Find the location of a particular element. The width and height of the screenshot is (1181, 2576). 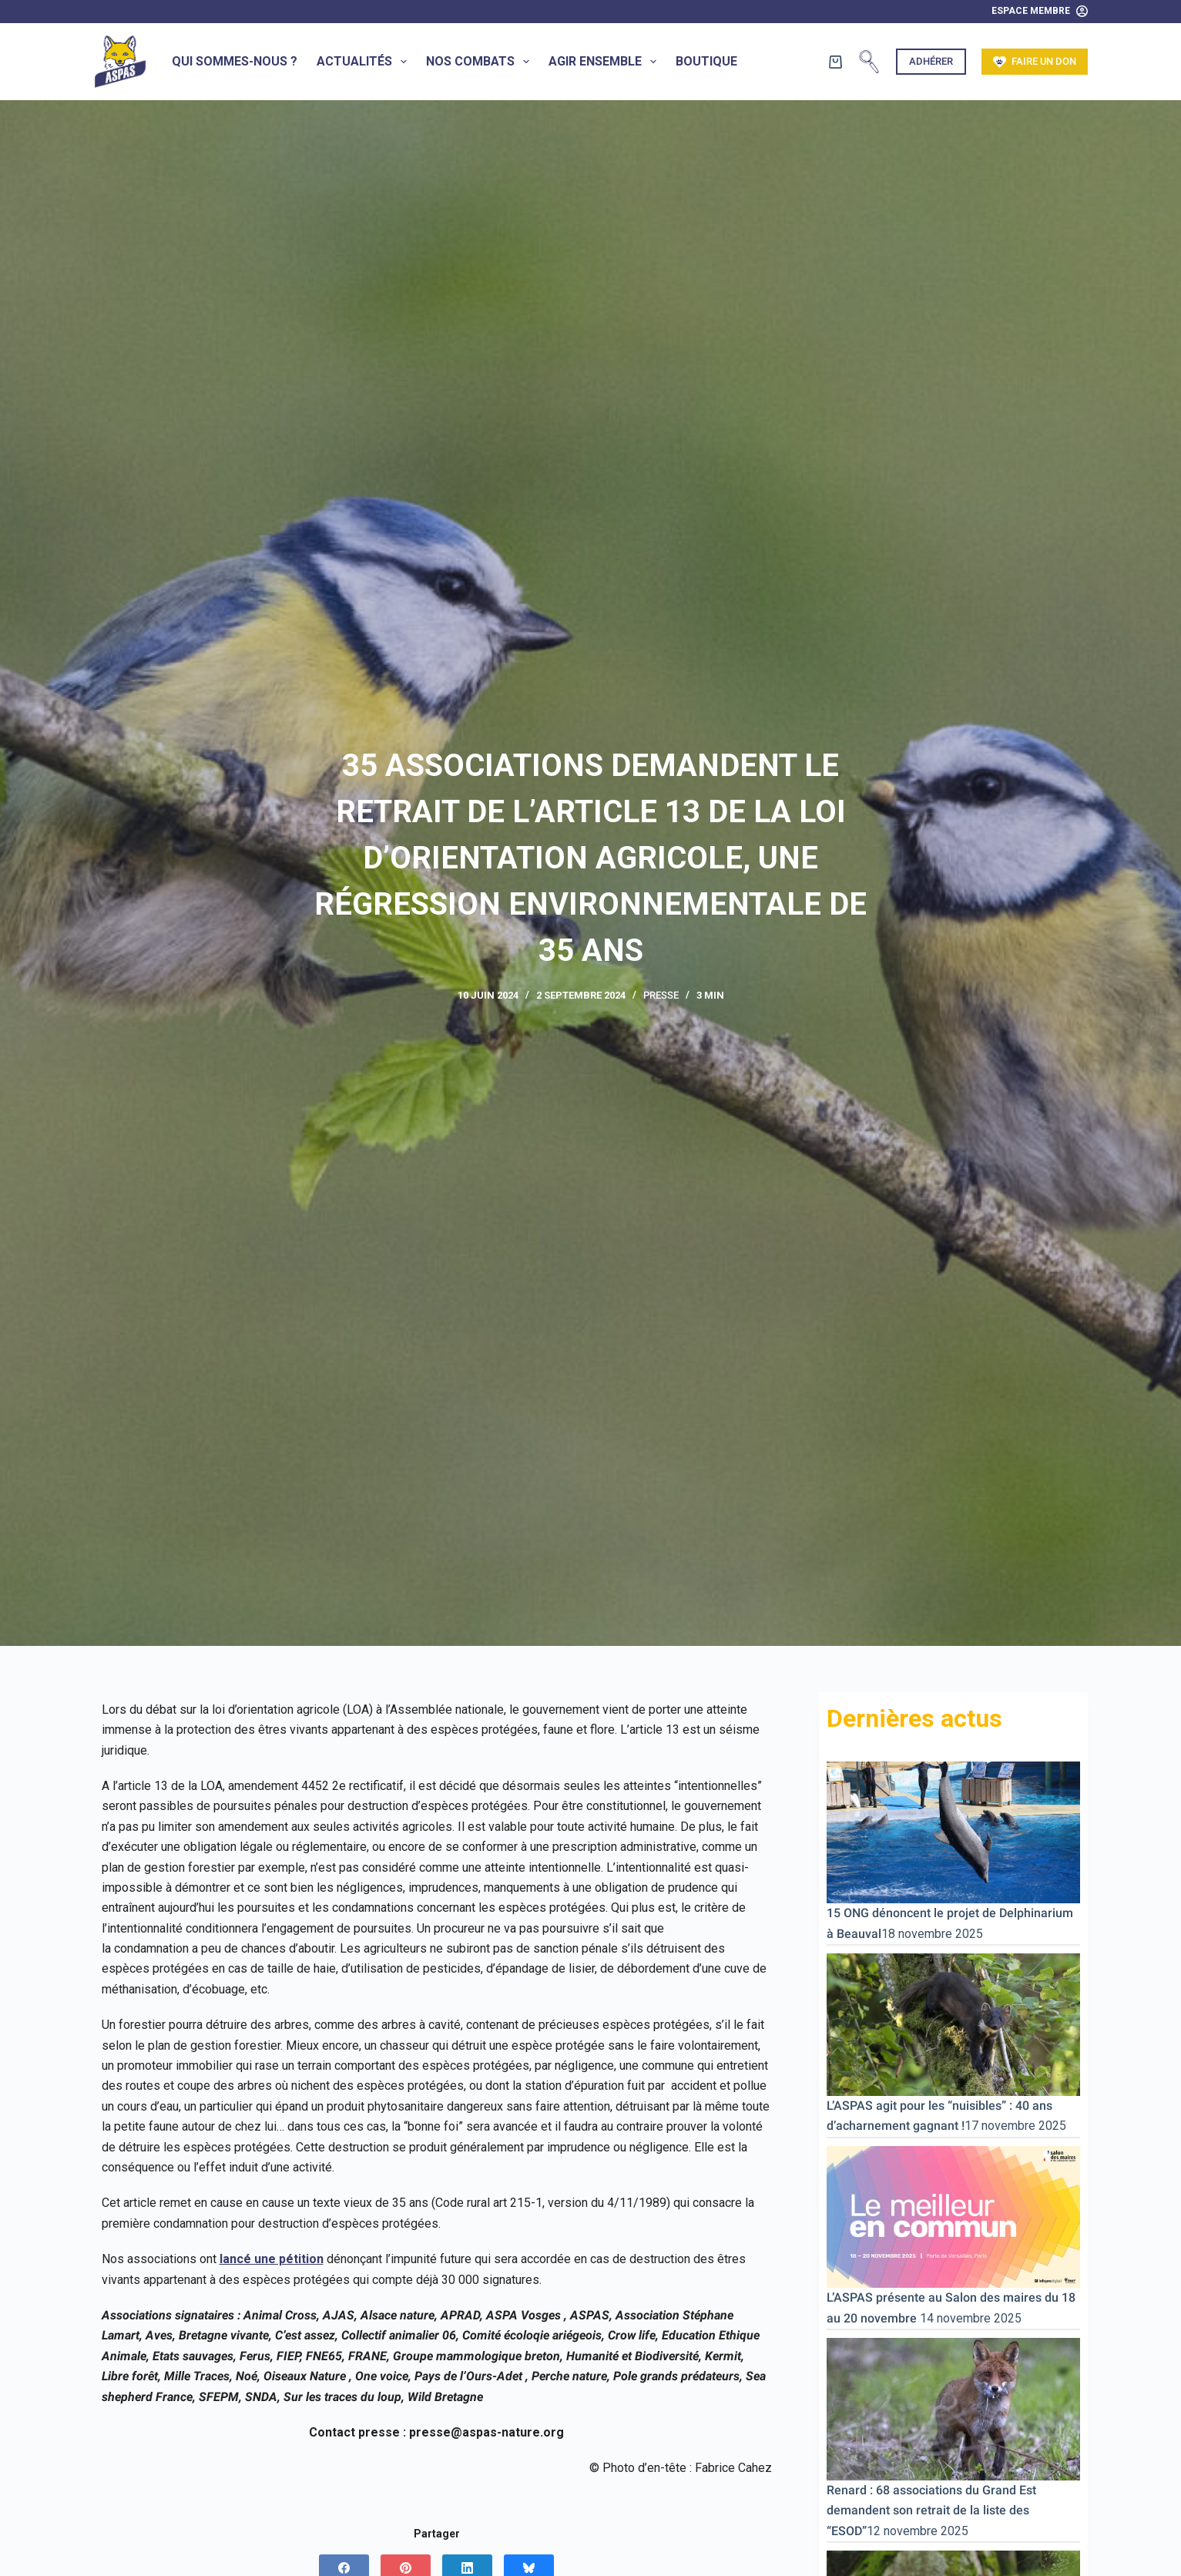

[L’ASPAS présente au Salon des maires du 18 au 20 novembre] is located at coordinates (953, 2215).